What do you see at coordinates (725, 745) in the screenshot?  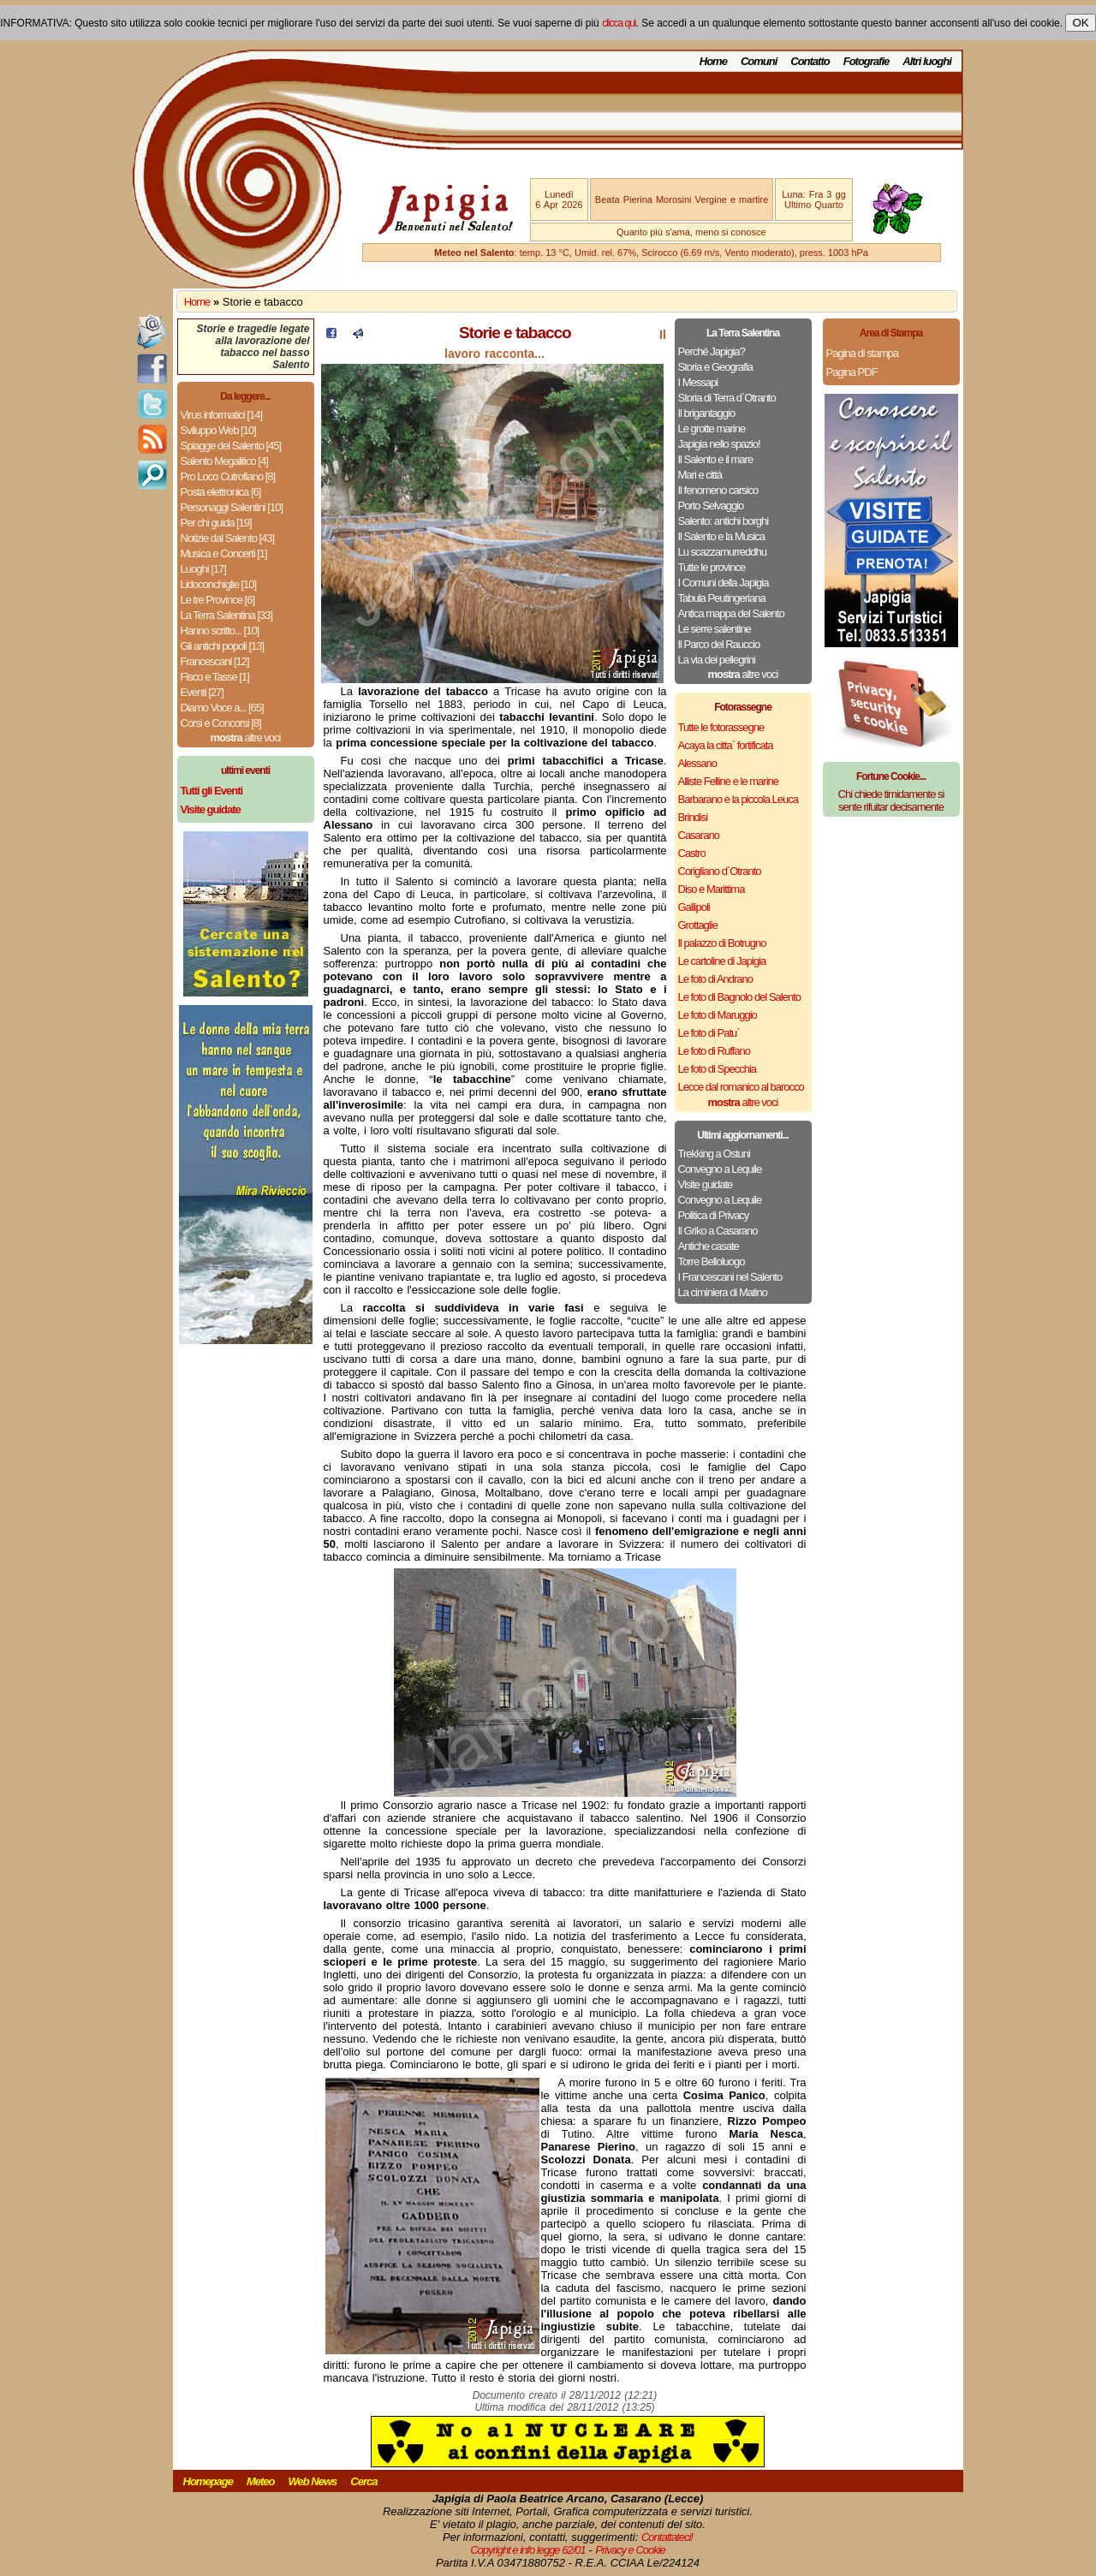 I see `Acaya la citta` fortificata` at bounding box center [725, 745].